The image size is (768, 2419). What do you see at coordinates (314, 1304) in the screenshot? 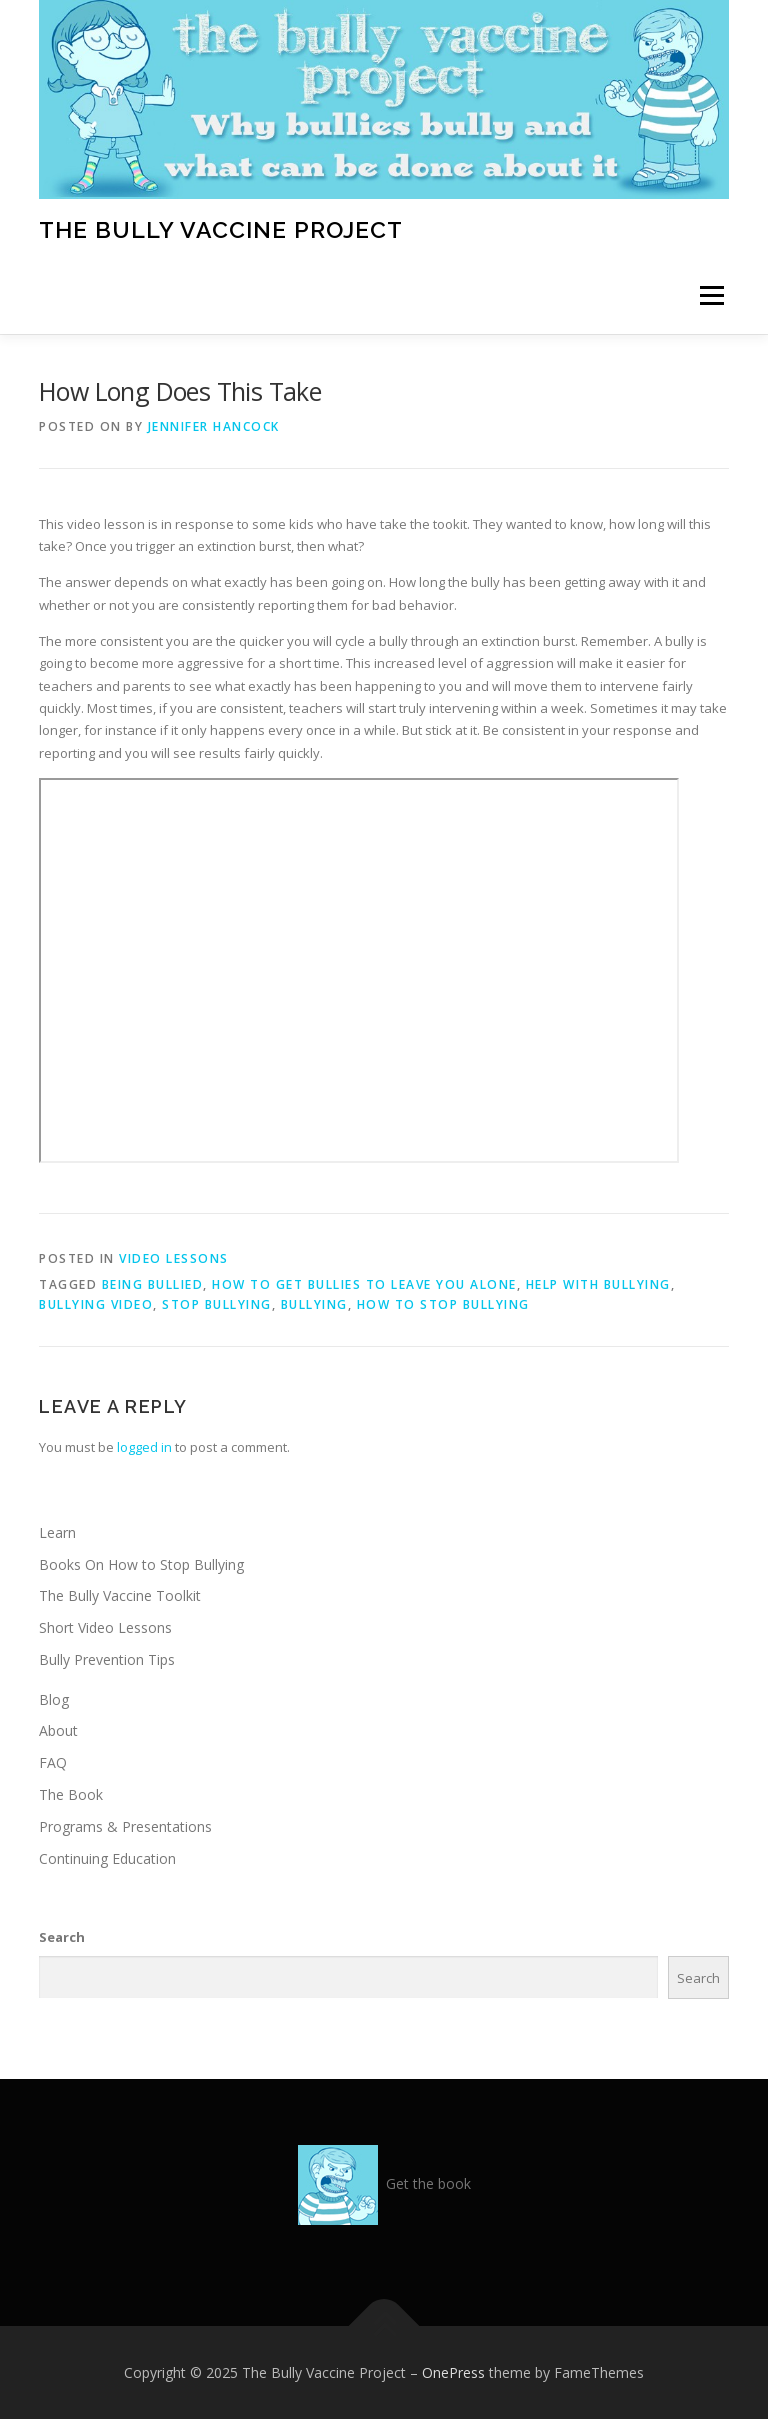
I see `bullying` at bounding box center [314, 1304].